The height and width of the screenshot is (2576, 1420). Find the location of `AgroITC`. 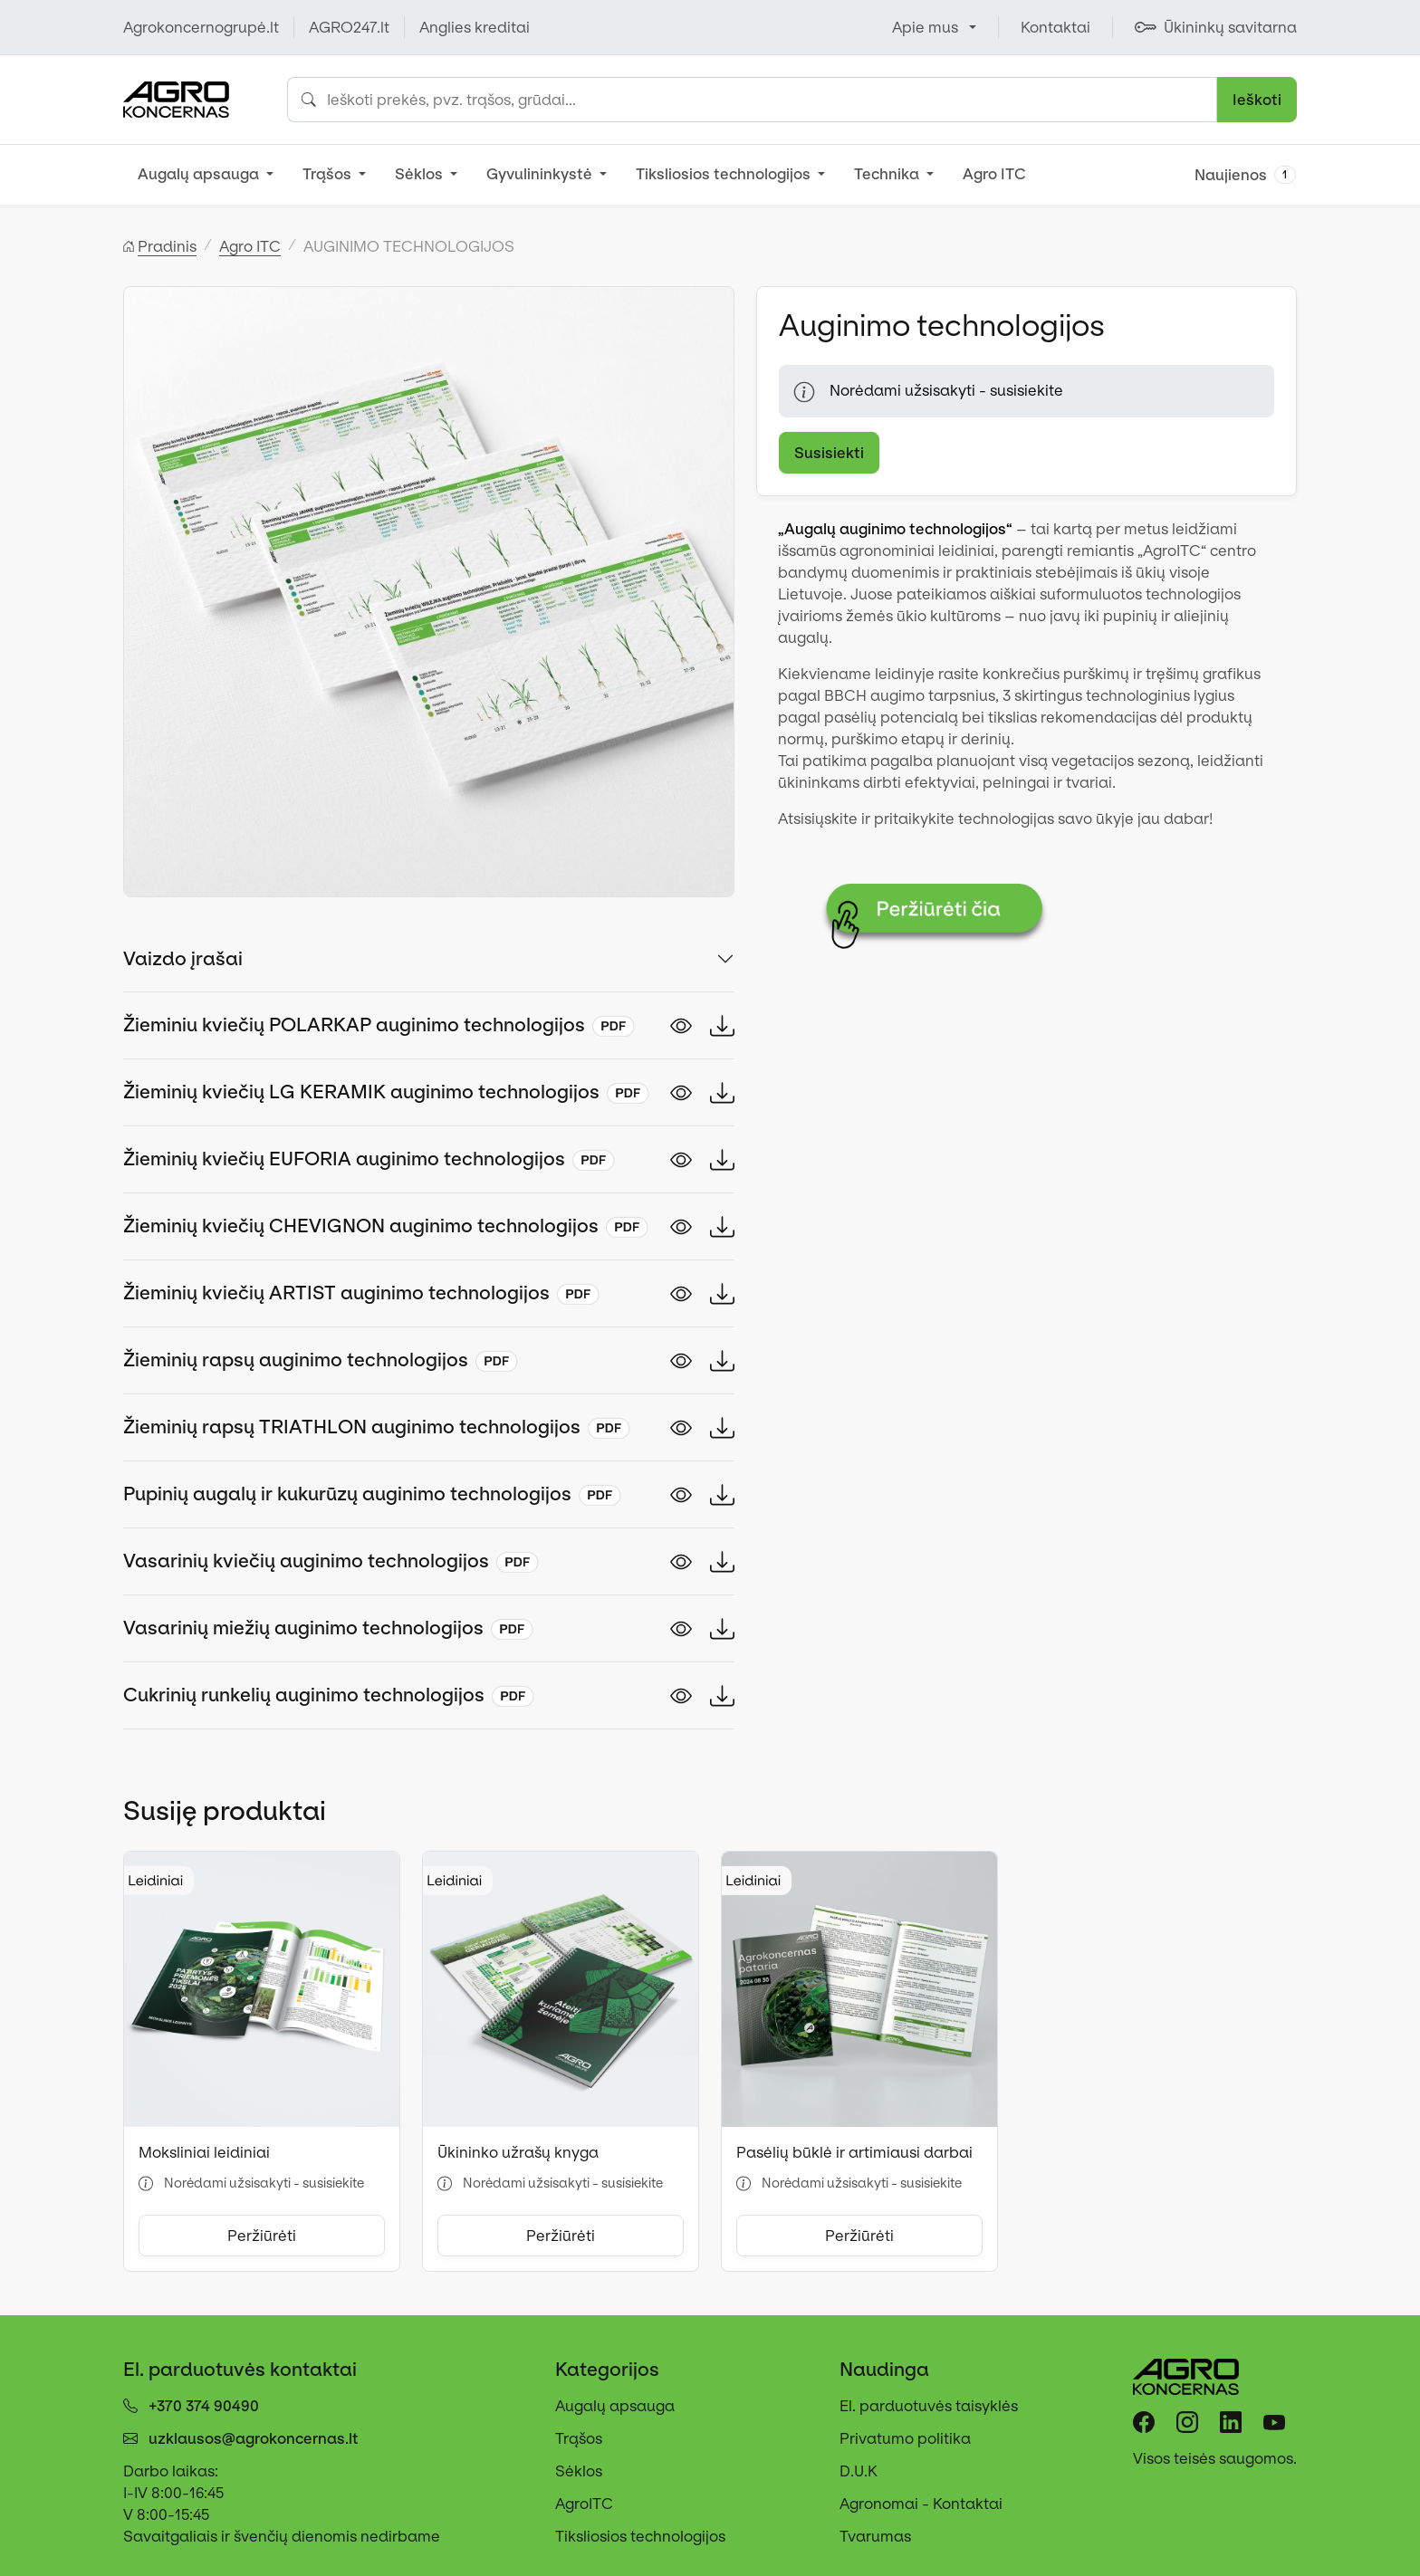

AgroITC is located at coordinates (584, 2504).